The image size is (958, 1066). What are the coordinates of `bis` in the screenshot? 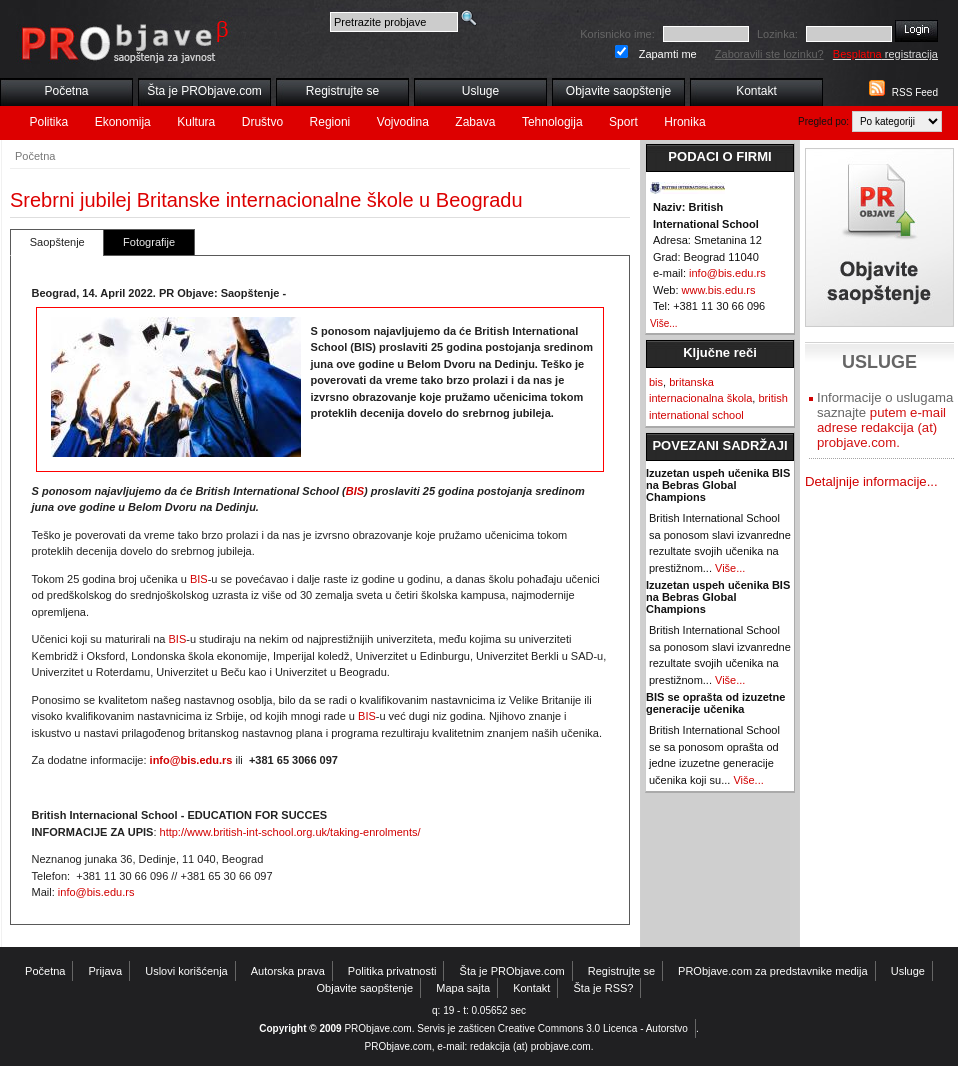 It's located at (656, 382).